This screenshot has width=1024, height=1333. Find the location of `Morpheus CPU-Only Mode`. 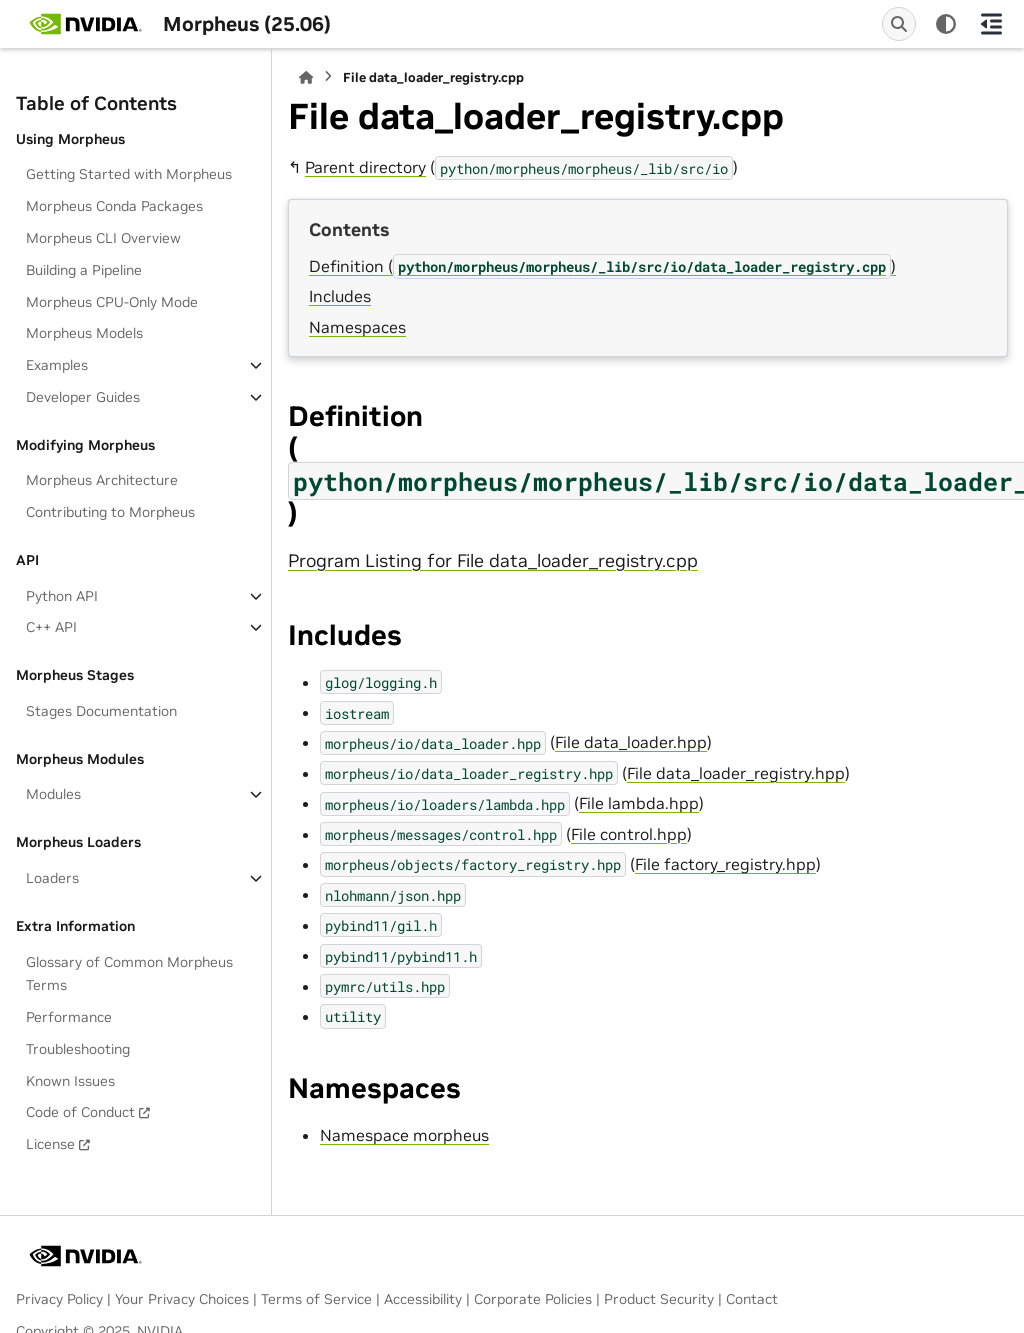

Morpheus CPU-Only Mode is located at coordinates (112, 302).